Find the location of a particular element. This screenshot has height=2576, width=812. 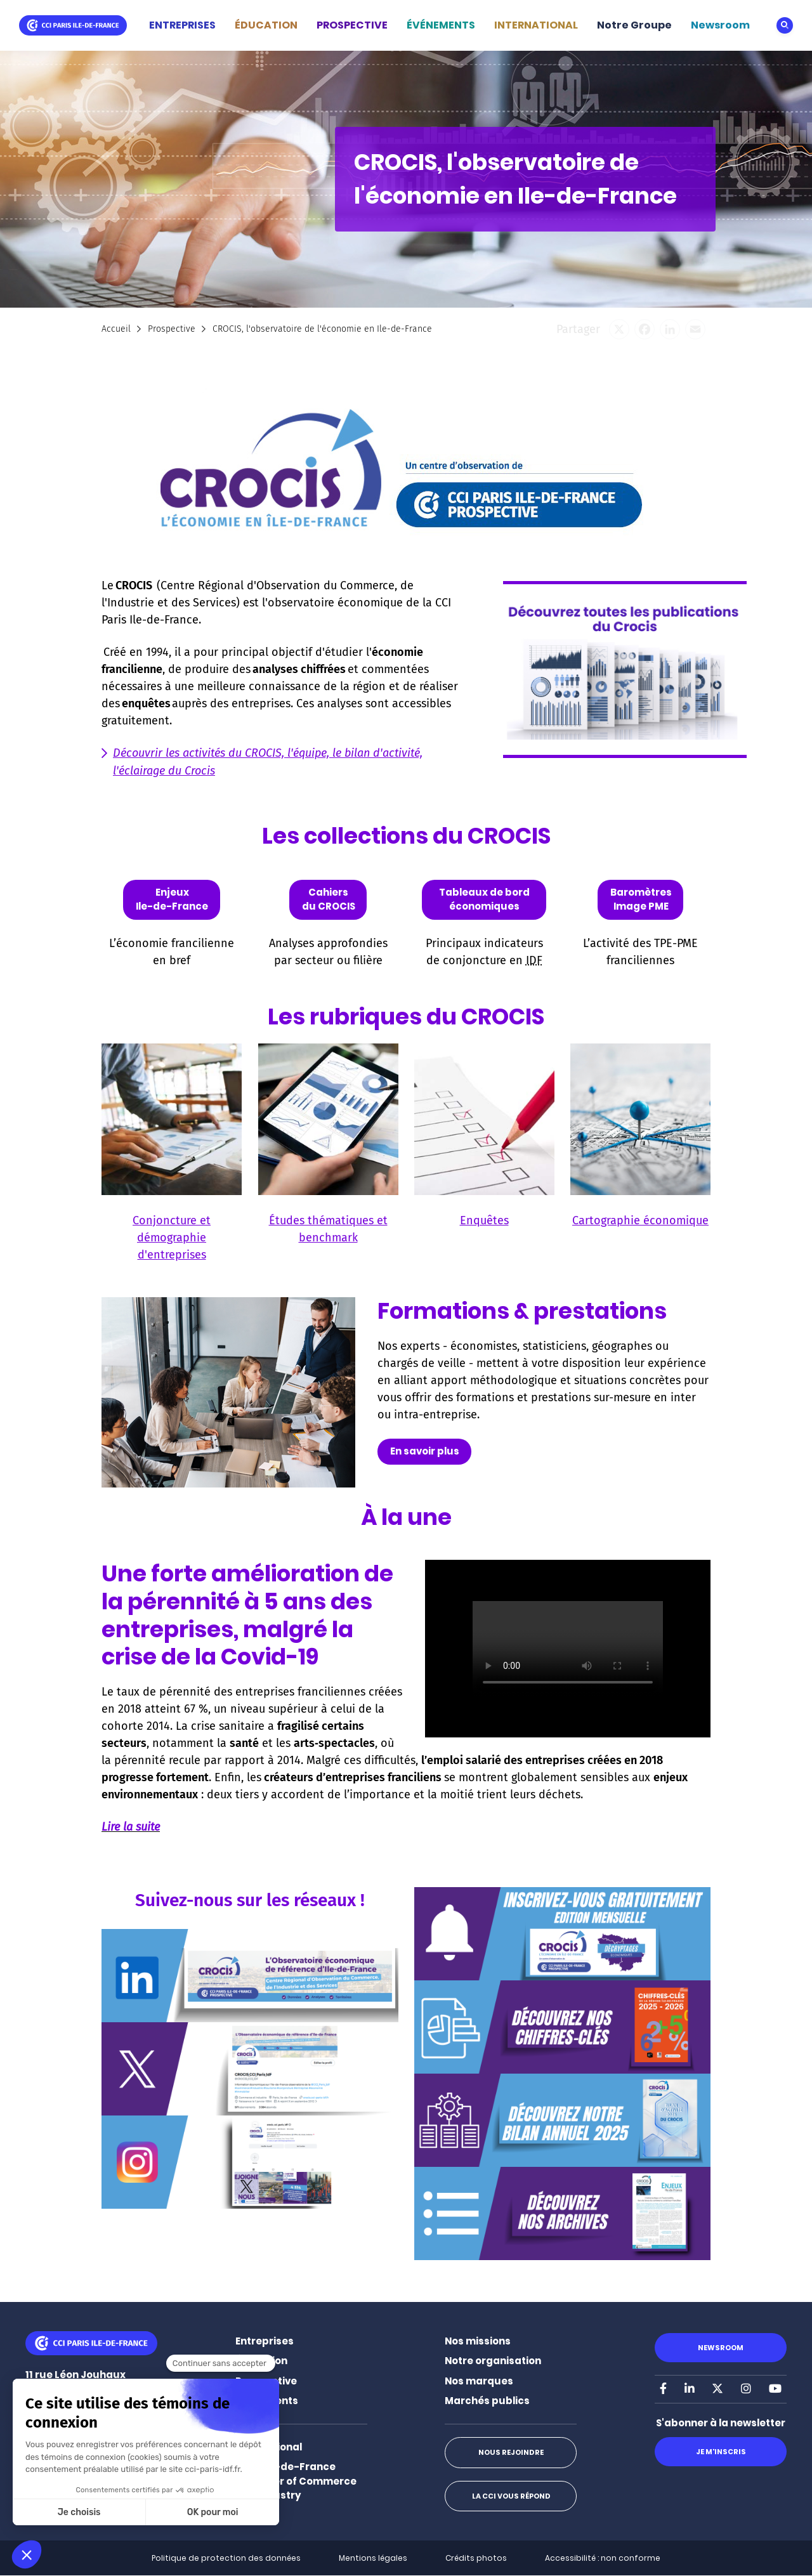

Conjoncture et démographie d'entreprises is located at coordinates (172, 1237).